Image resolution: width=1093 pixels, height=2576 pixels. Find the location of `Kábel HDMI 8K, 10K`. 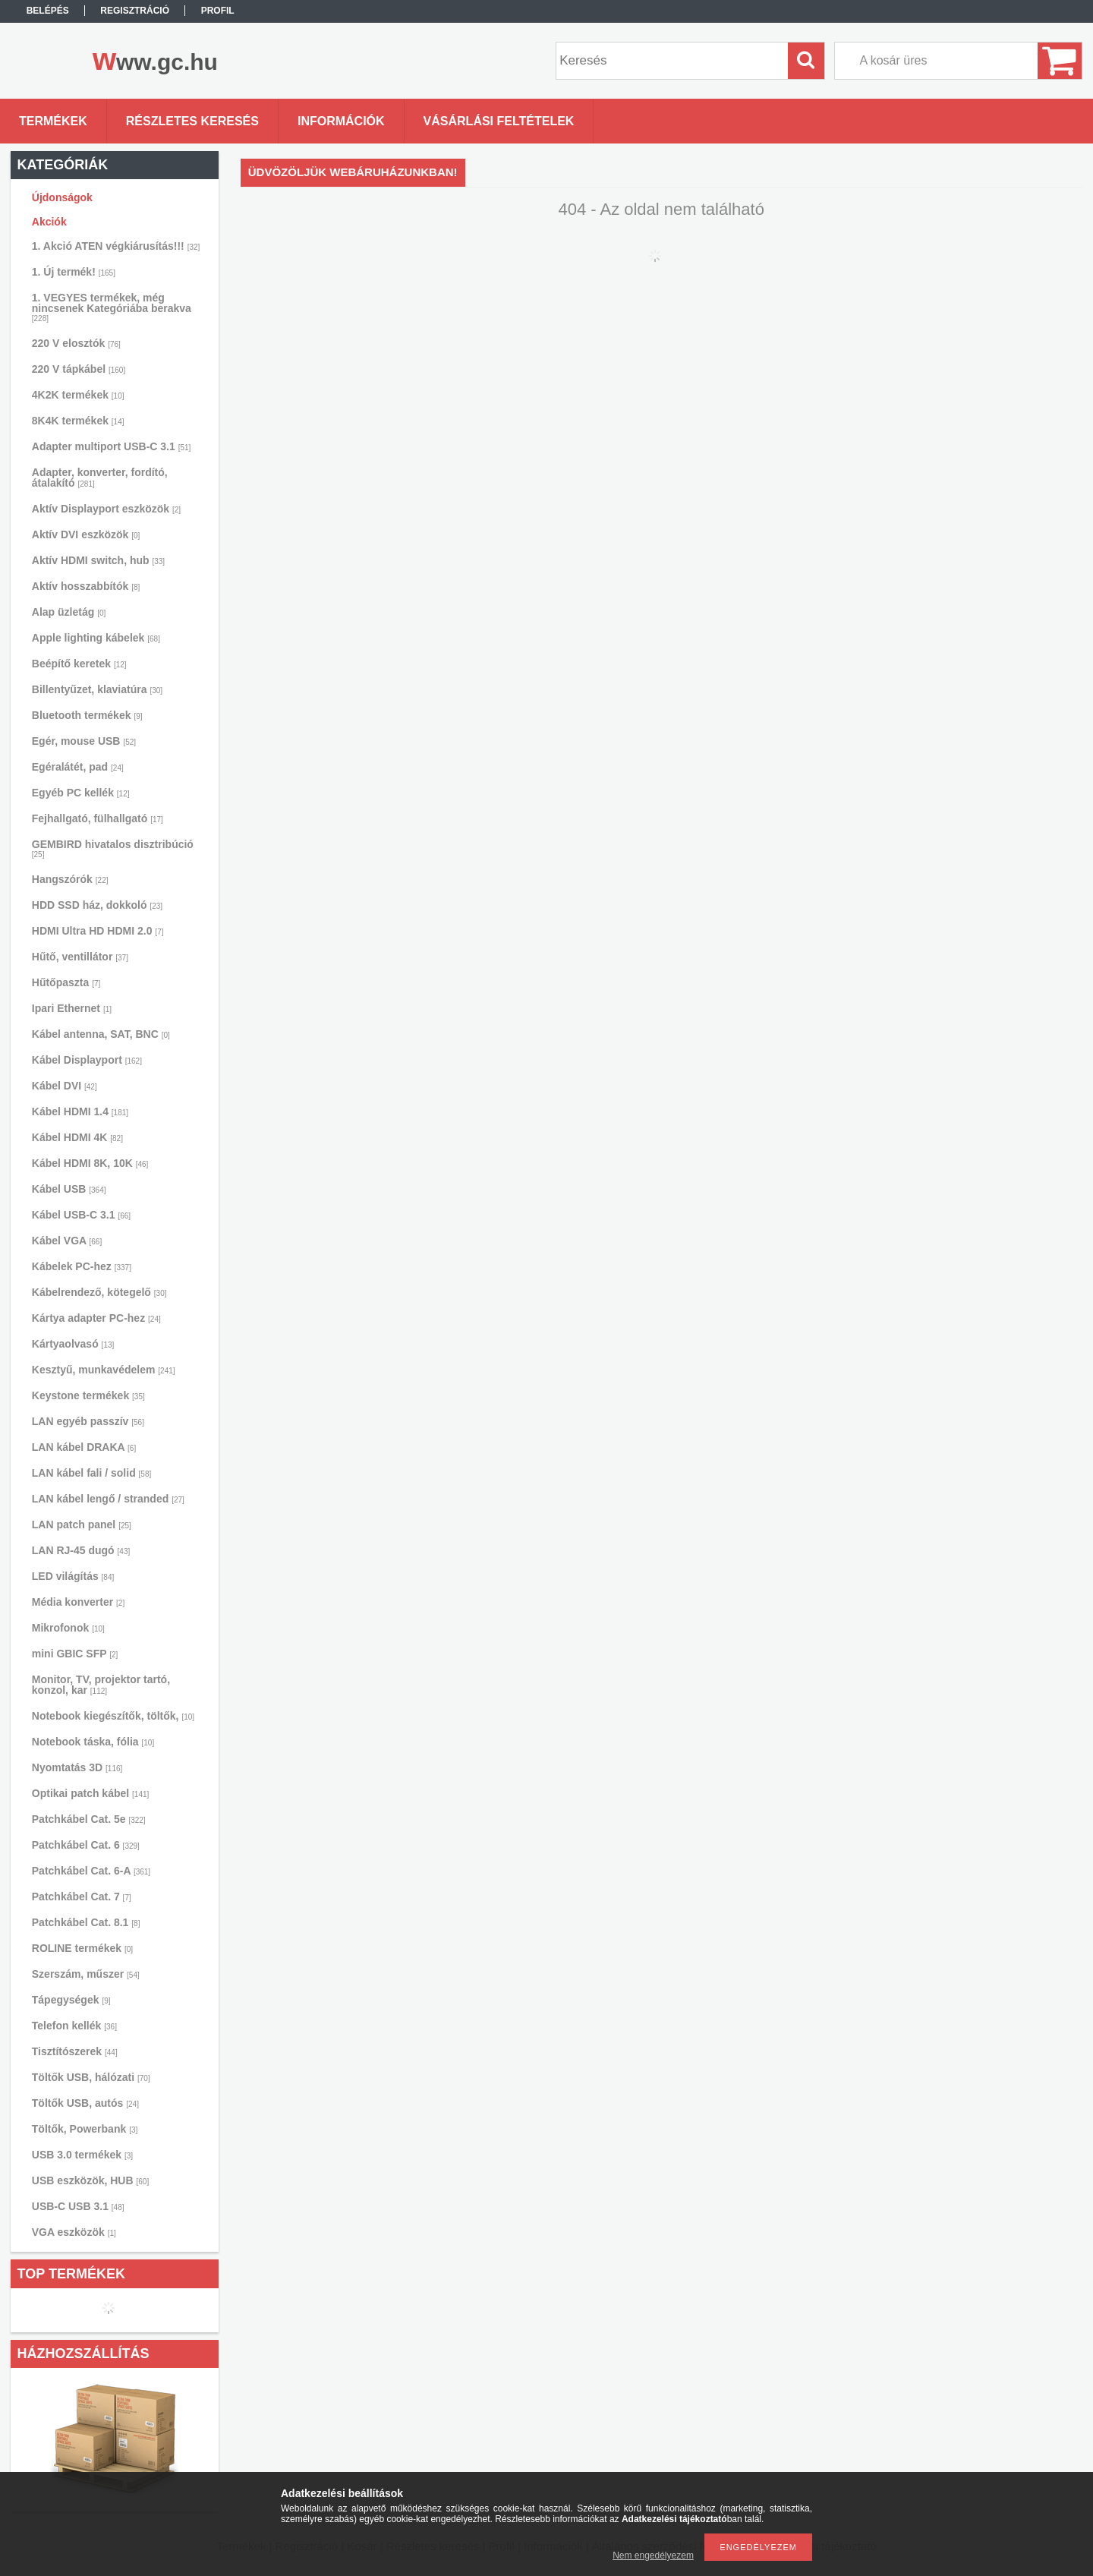

Kábel HDMI 8K, 10K is located at coordinates (90, 1163).